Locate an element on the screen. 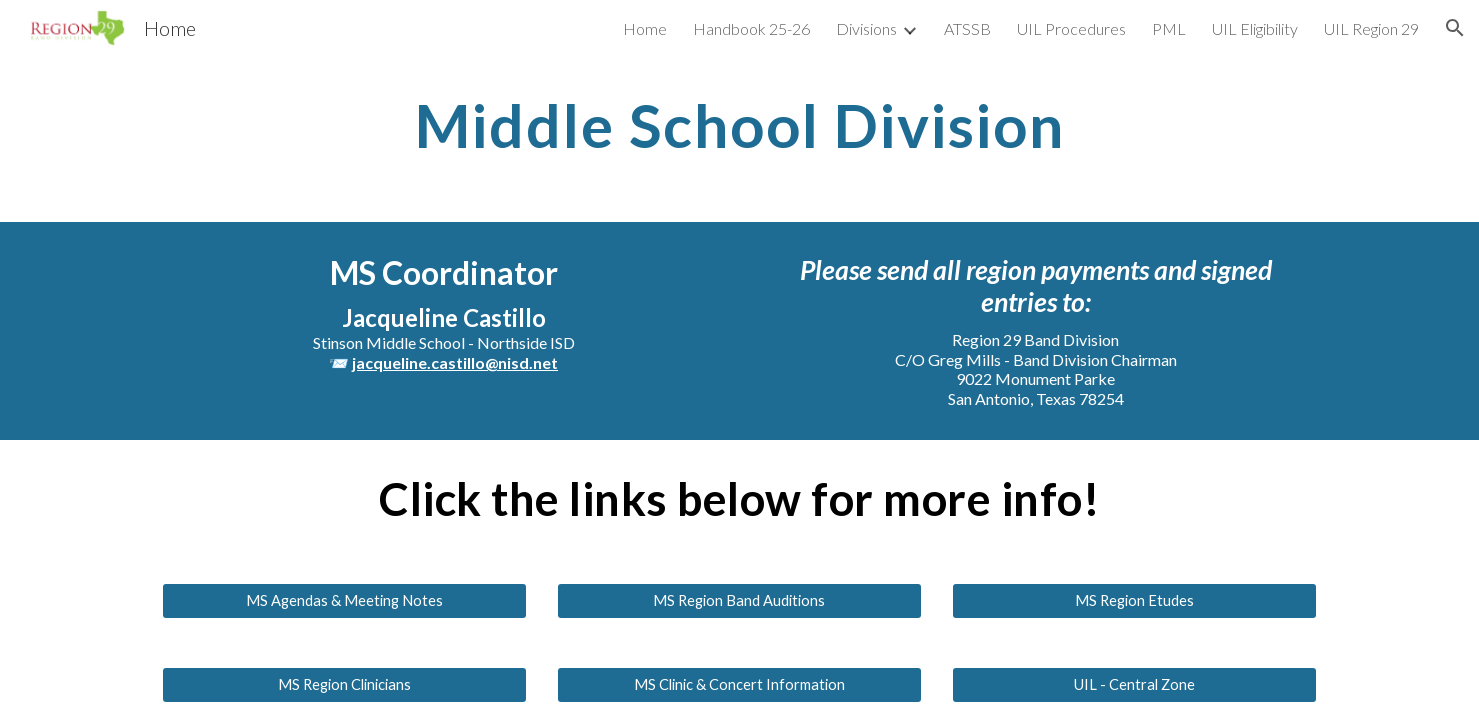 The height and width of the screenshot is (727, 1479). UIL Eligibility [link] is located at coordinates (1255, 28).